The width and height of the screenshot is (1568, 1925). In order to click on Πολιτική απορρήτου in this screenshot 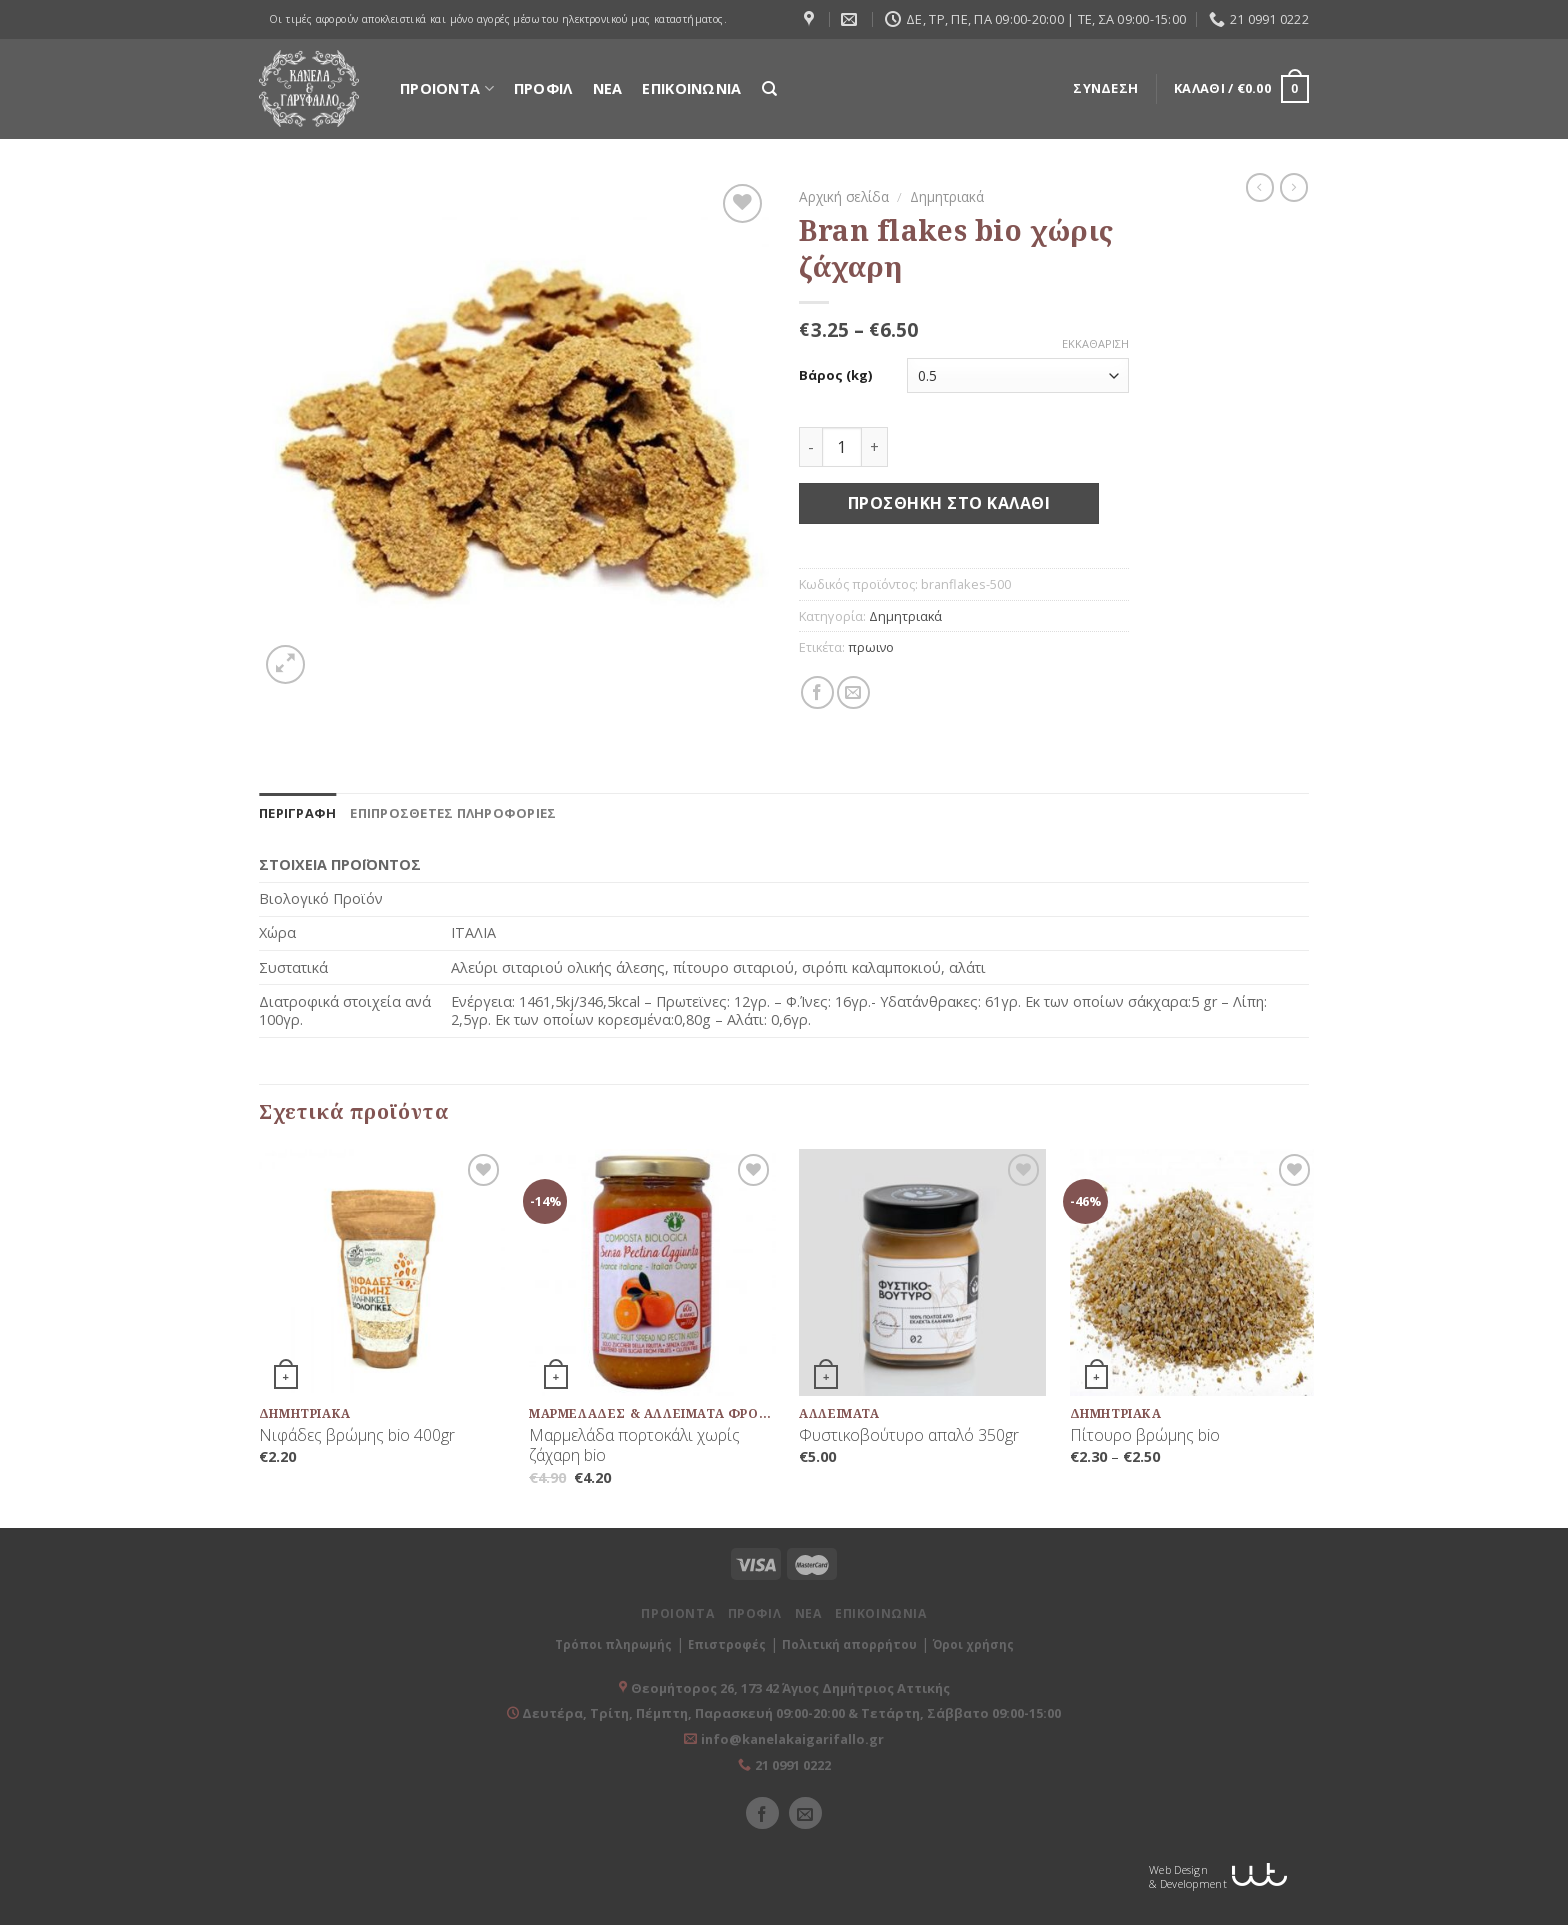, I will do `click(849, 1644)`.